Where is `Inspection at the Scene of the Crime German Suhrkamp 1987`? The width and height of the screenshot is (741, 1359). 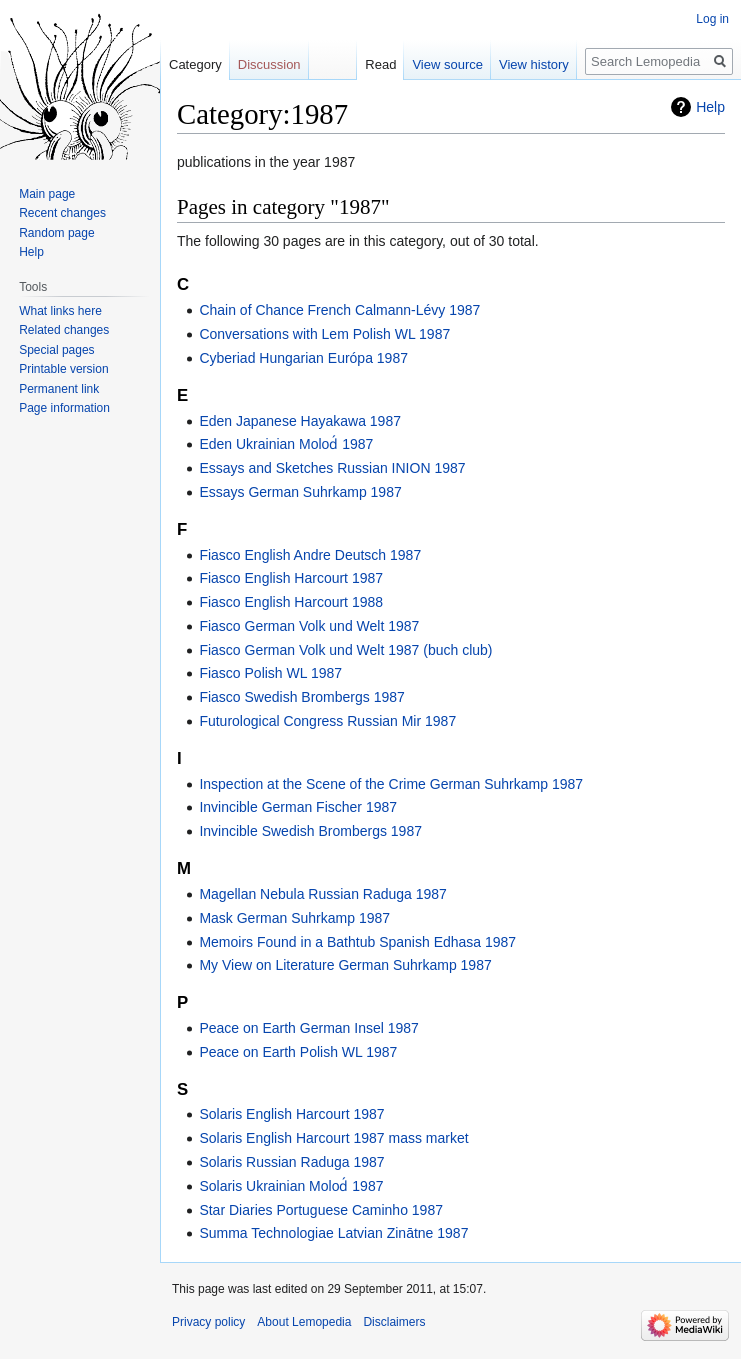
Inspection at the Scene of the Crime German Suhrkamp 1987 is located at coordinates (391, 784).